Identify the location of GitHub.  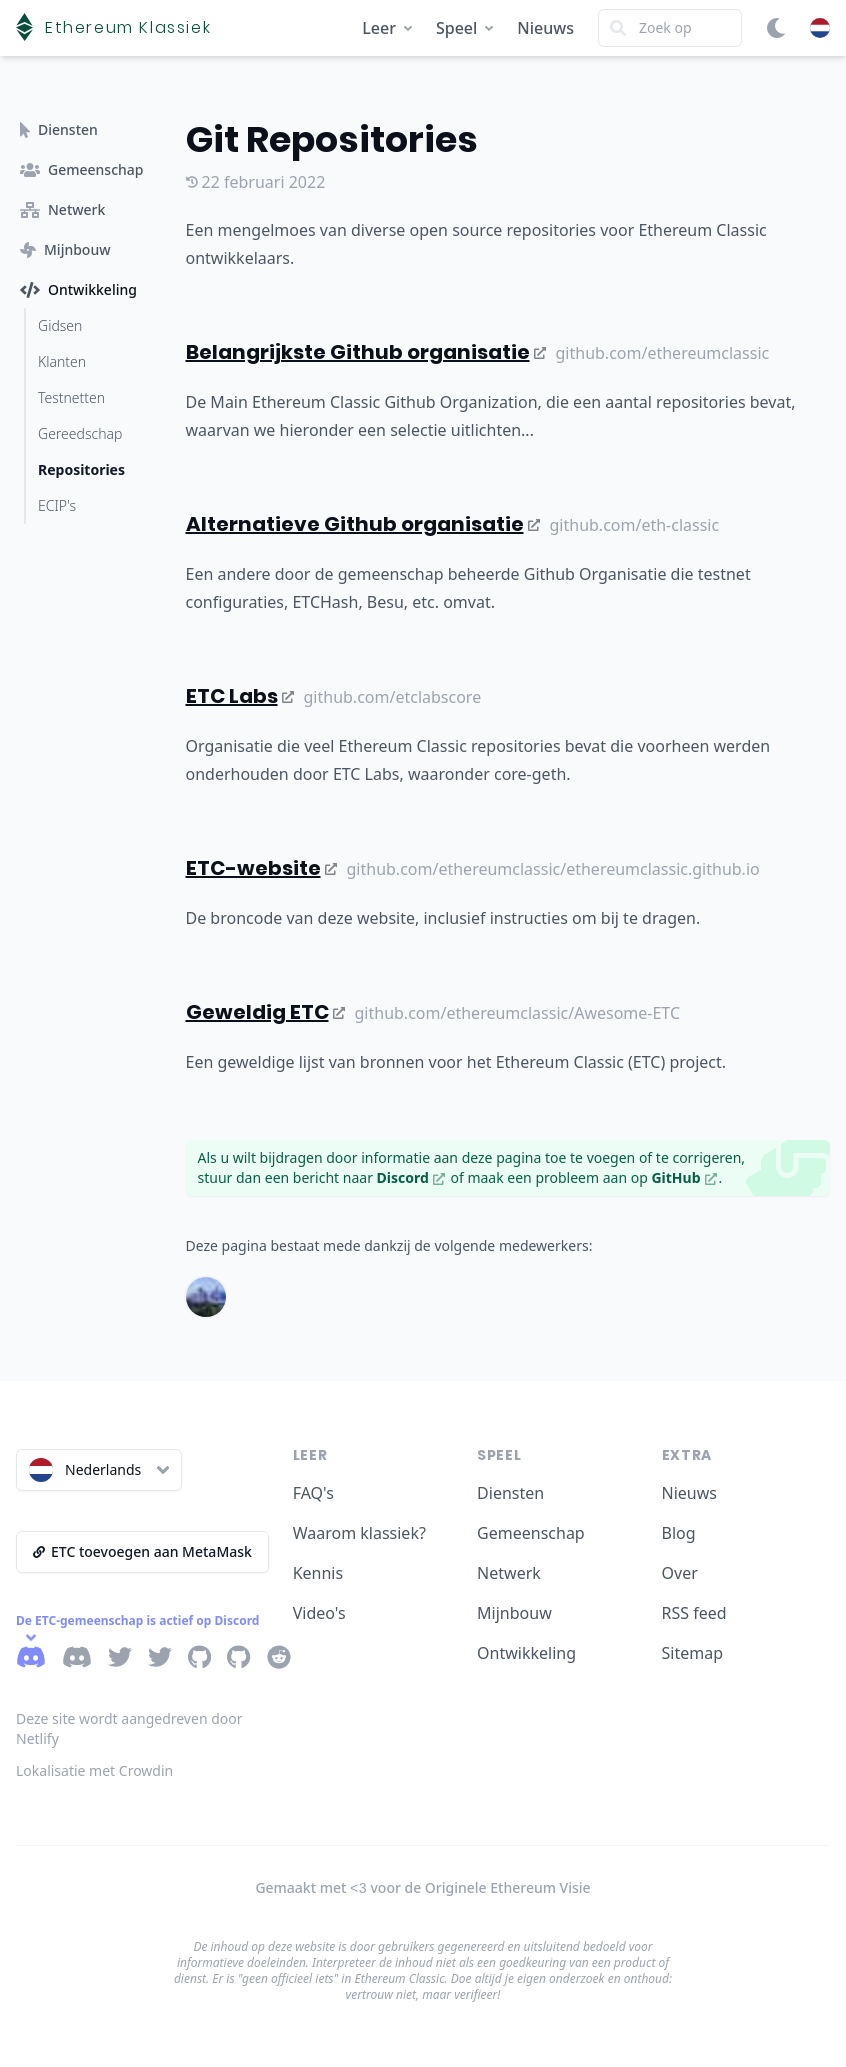
(683, 1177).